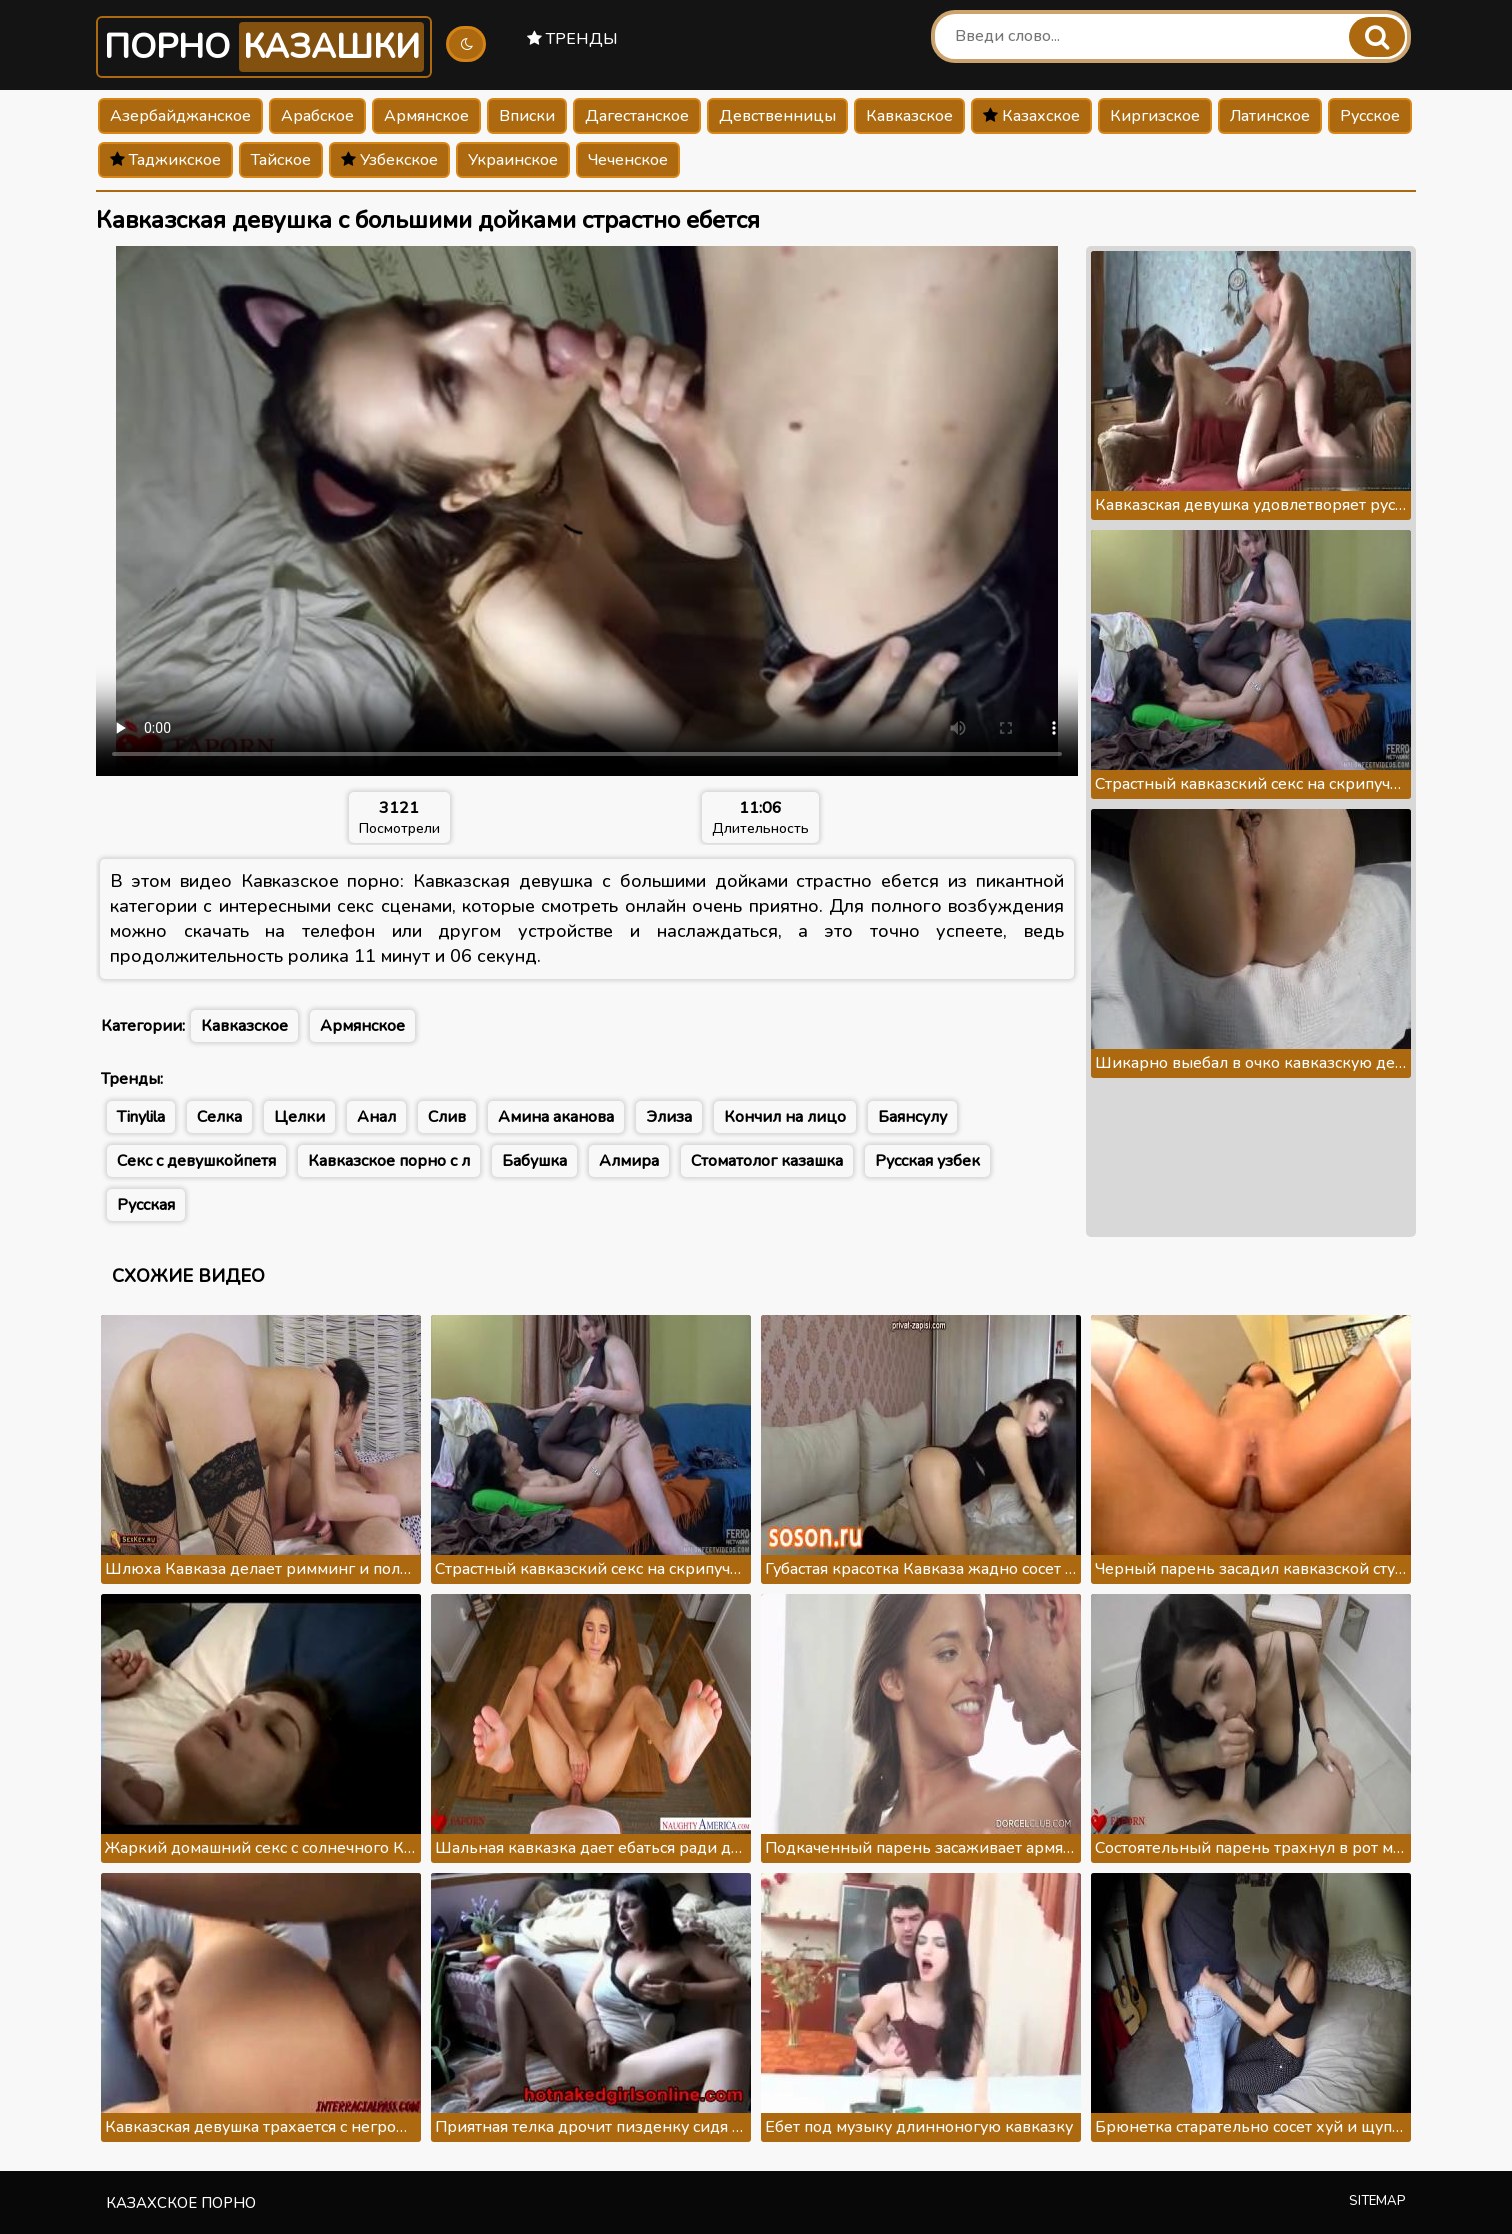 This screenshot has width=1512, height=2234. I want to click on Алмира, so click(629, 1161).